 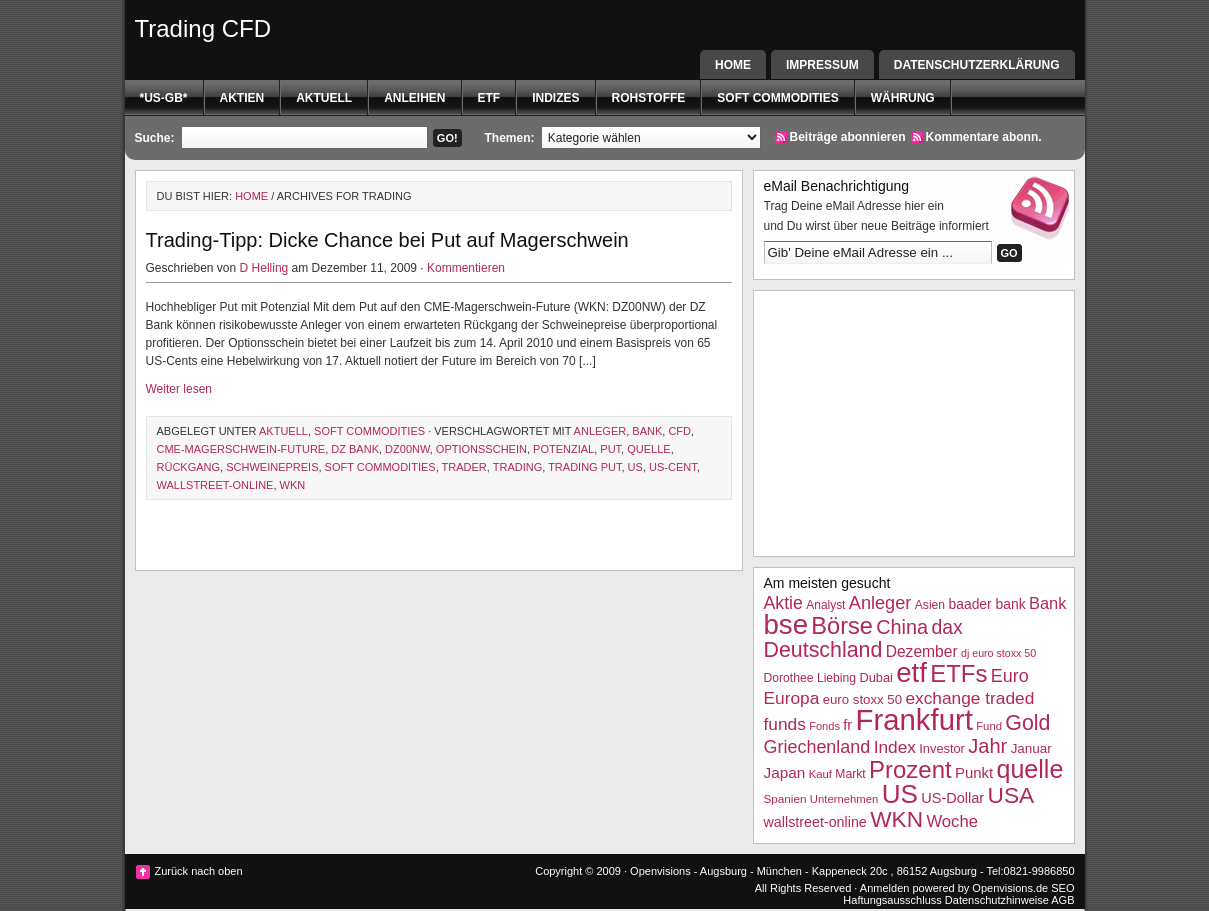 I want to click on Datenschutzhinweise, so click(x=997, y=900).